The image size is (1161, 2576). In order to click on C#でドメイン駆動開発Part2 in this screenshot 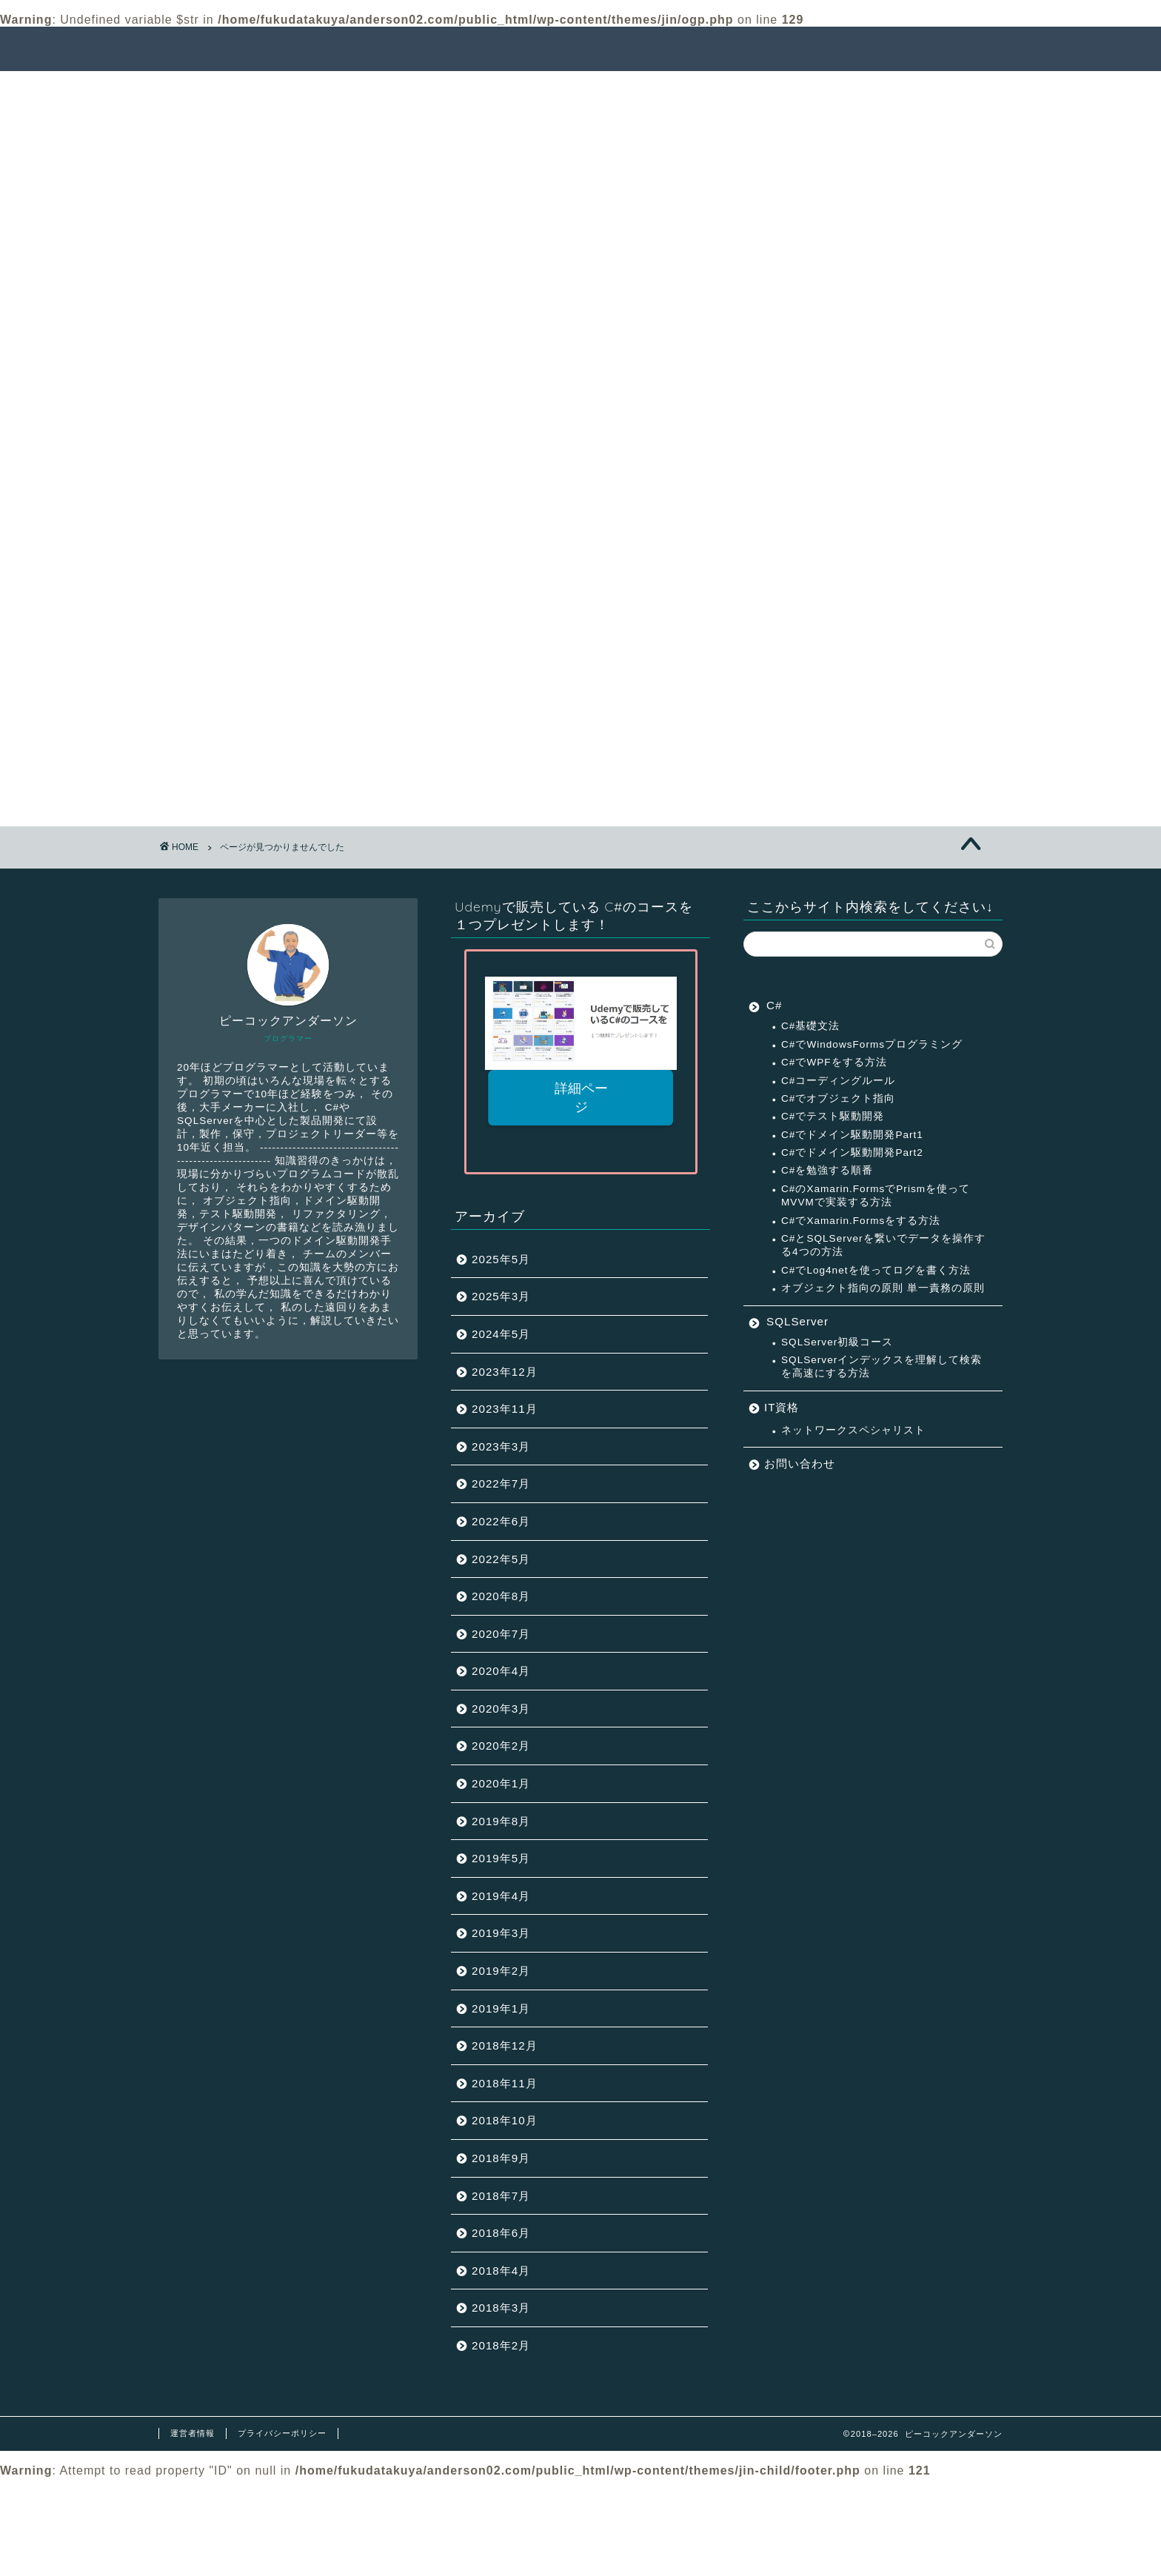, I will do `click(852, 1152)`.